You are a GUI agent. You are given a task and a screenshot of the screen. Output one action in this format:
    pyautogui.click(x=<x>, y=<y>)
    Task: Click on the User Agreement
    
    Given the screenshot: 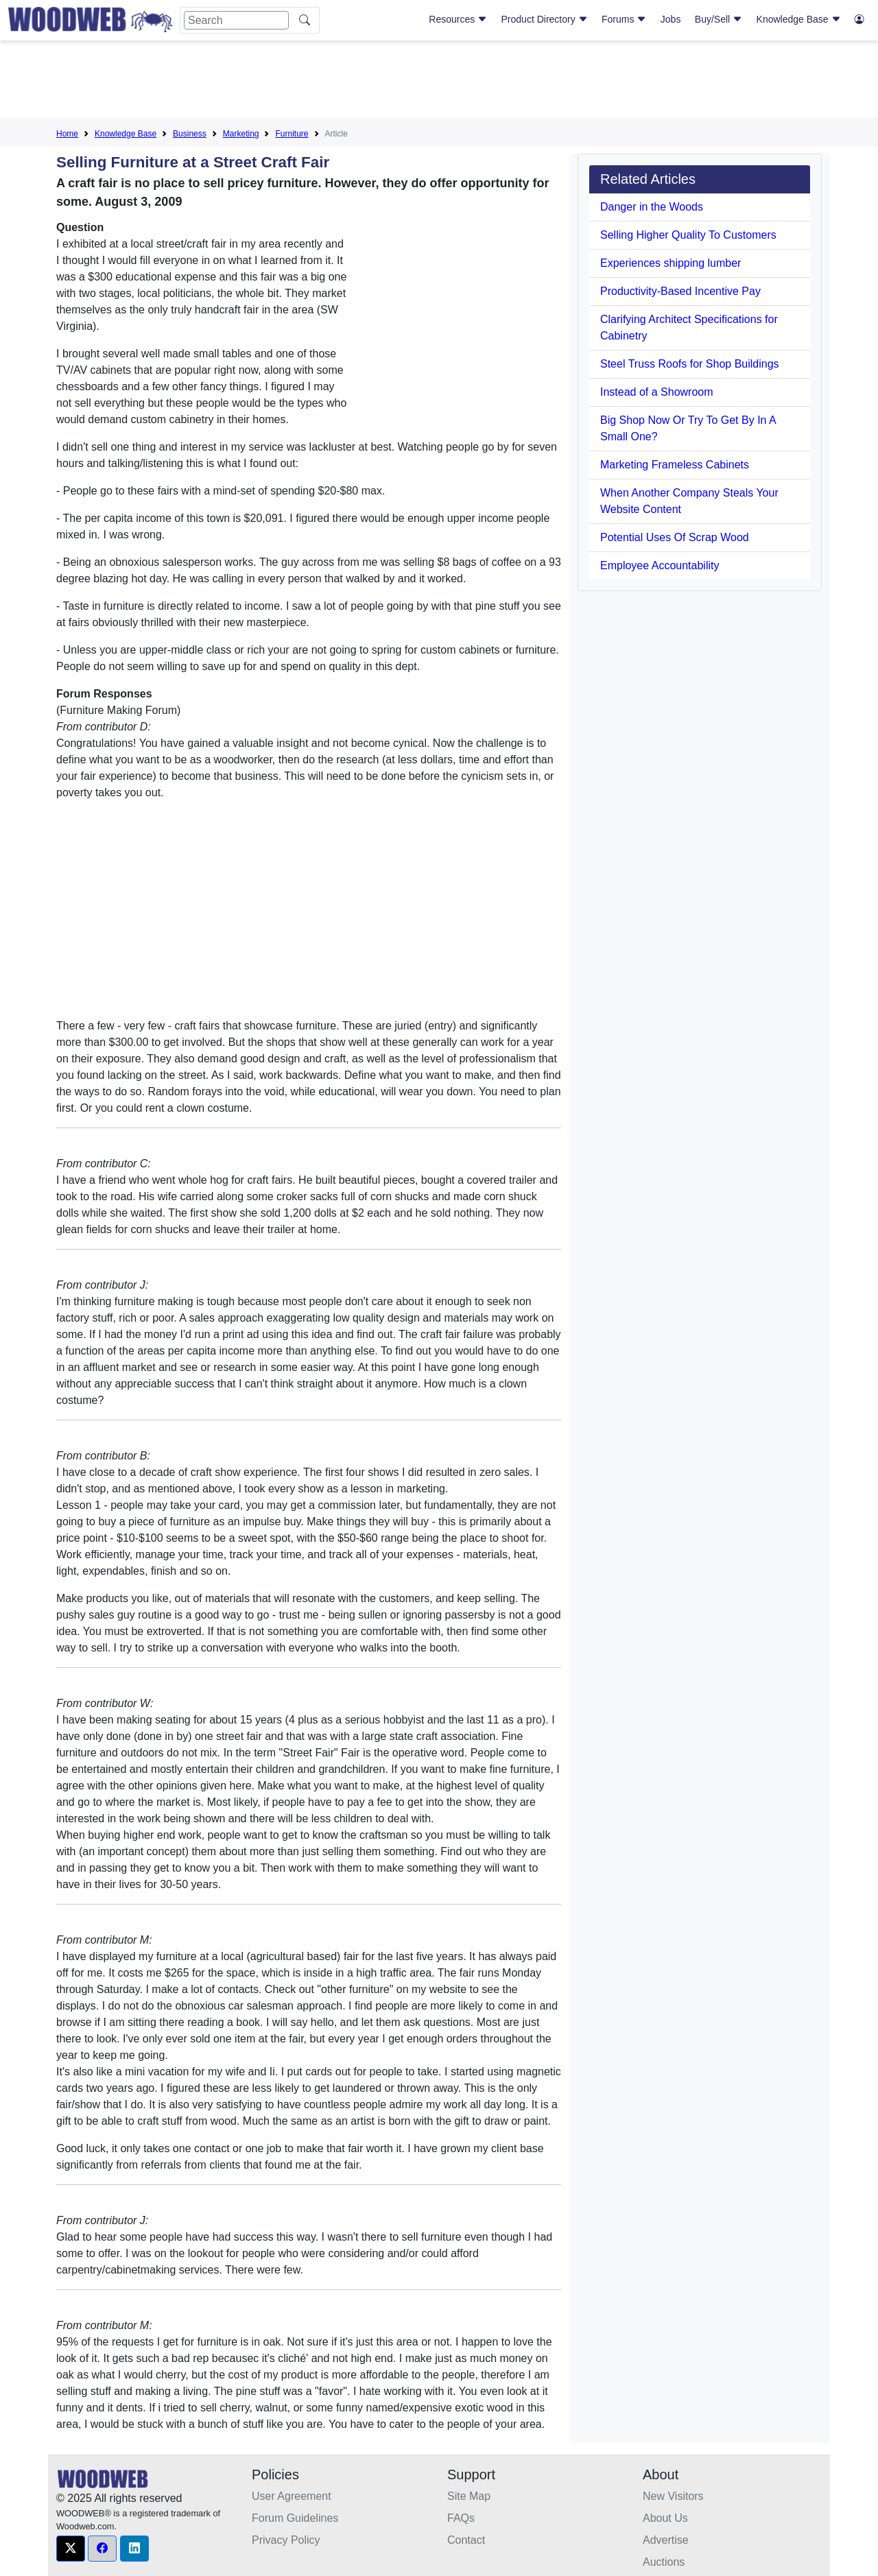 What is the action you would take?
    pyautogui.click(x=291, y=2496)
    